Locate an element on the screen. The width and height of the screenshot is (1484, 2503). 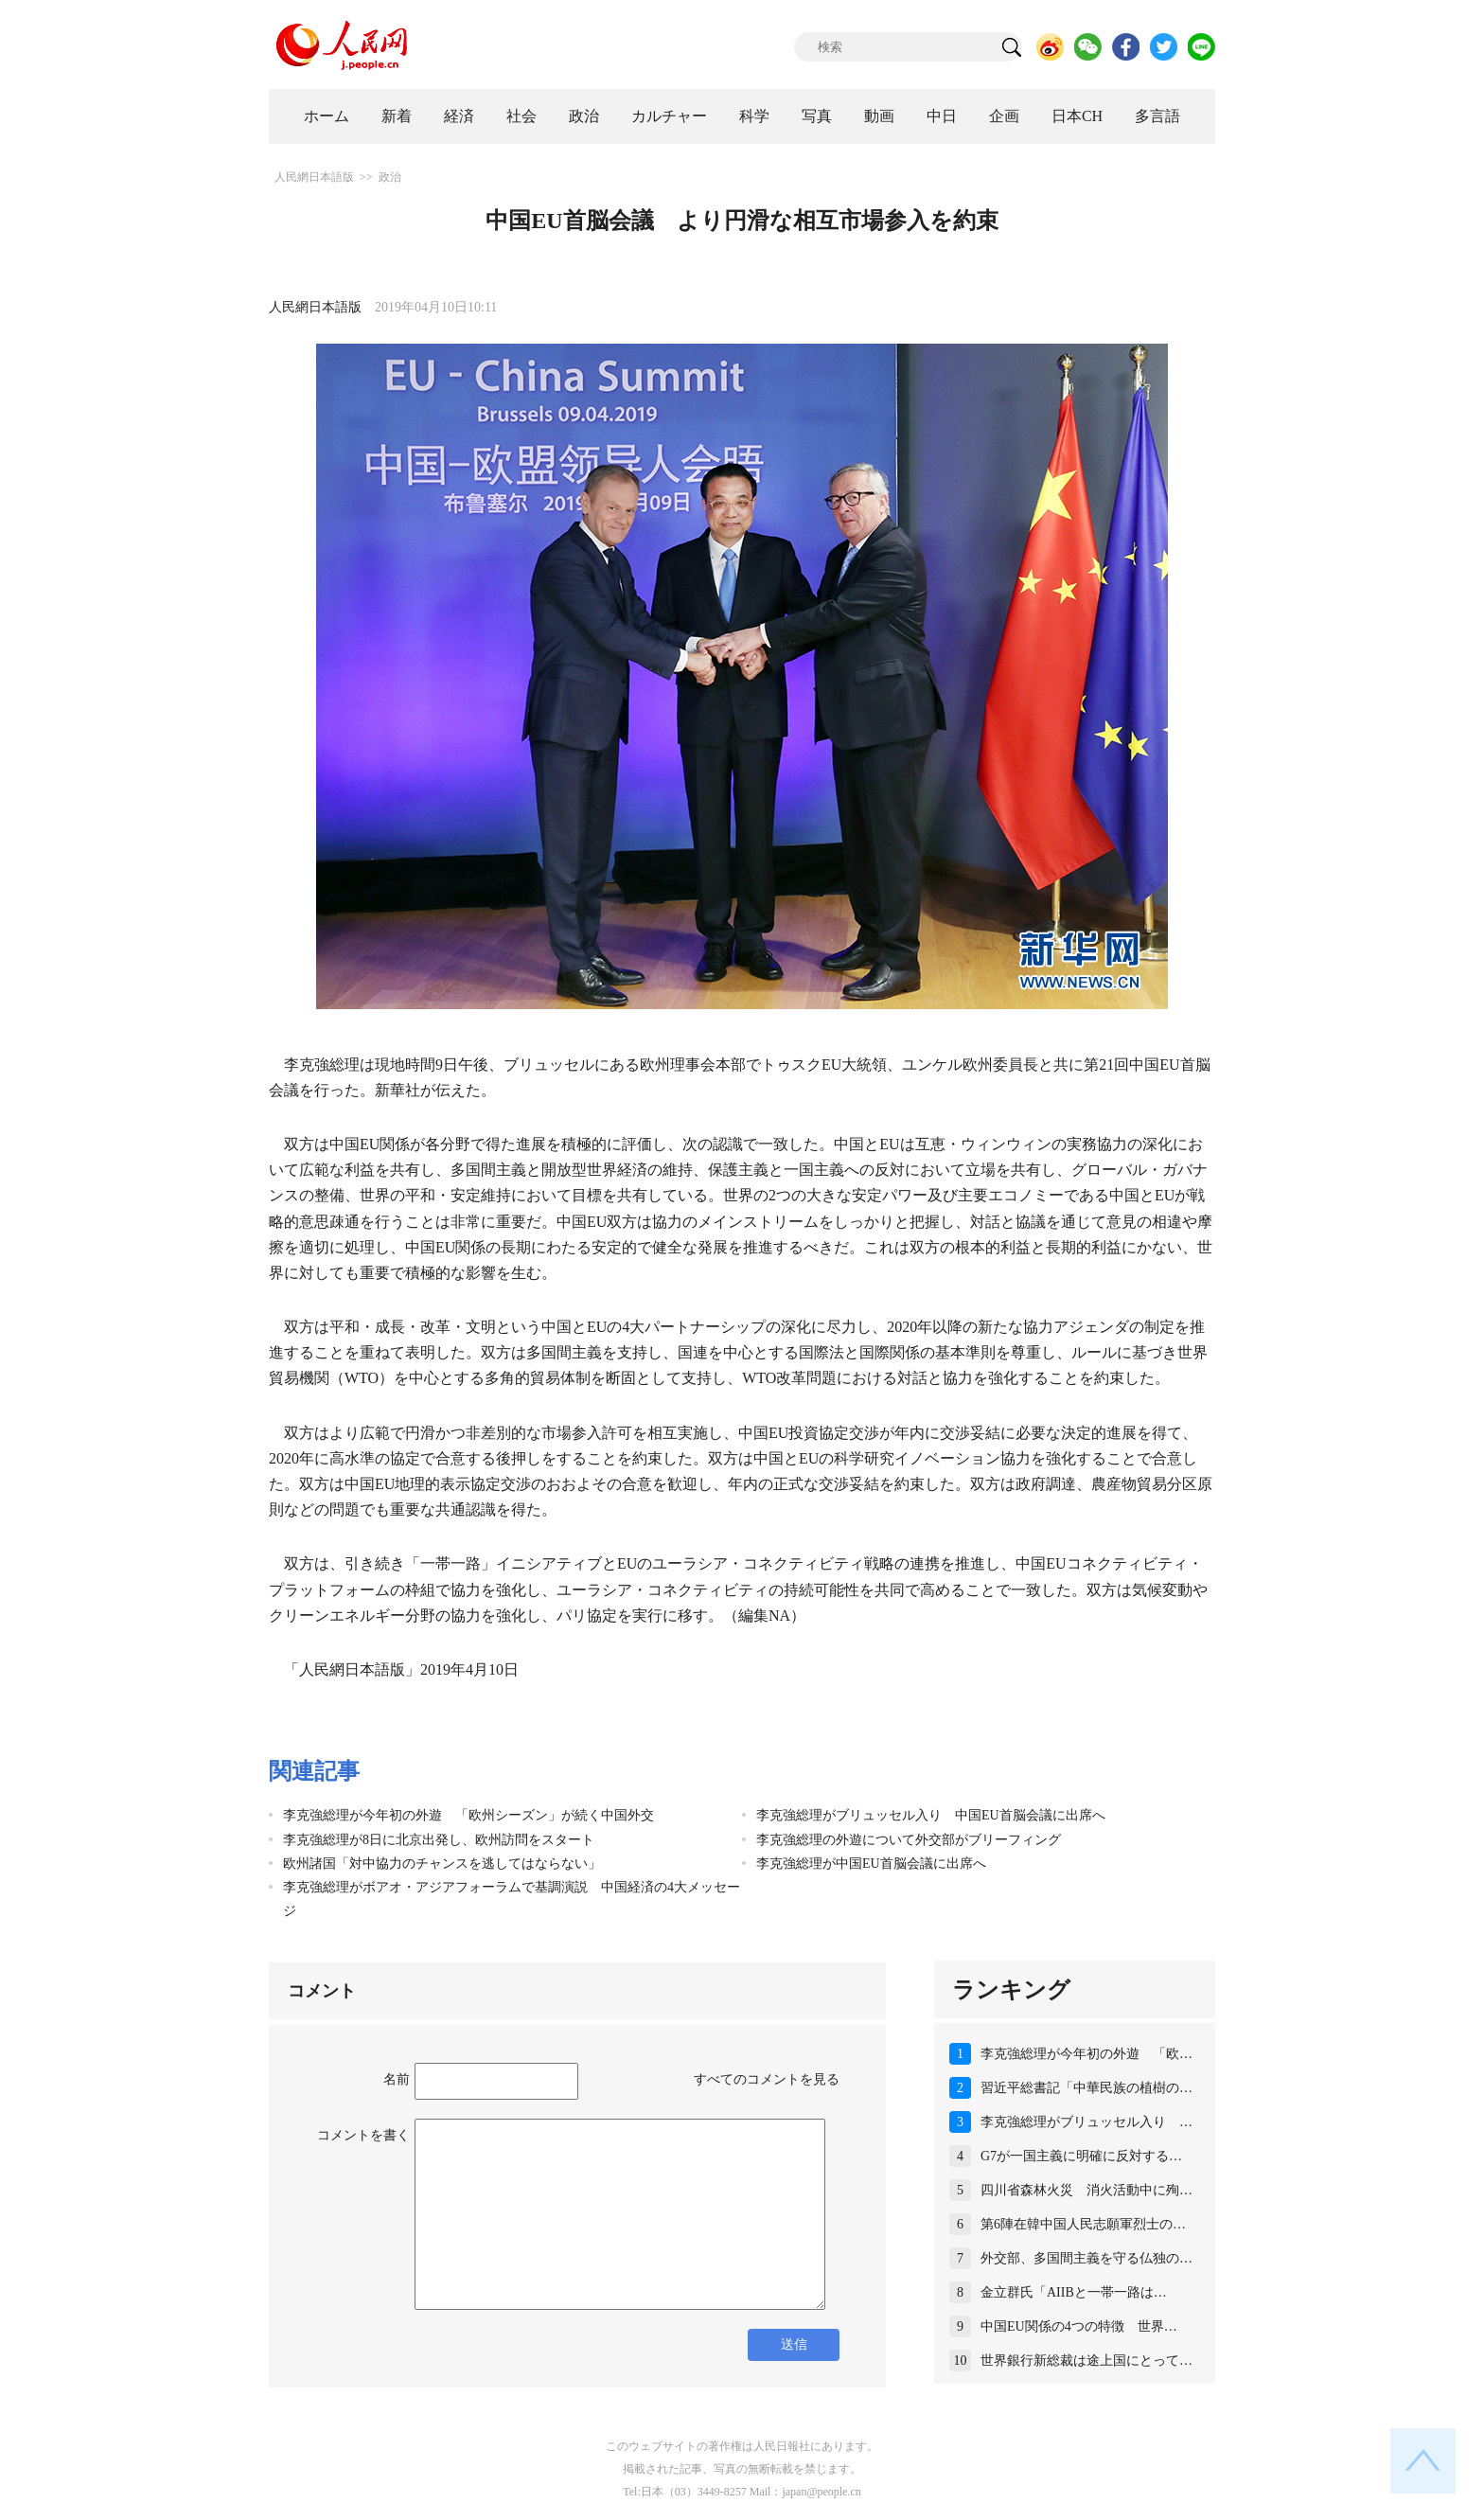
中日 is located at coordinates (942, 116).